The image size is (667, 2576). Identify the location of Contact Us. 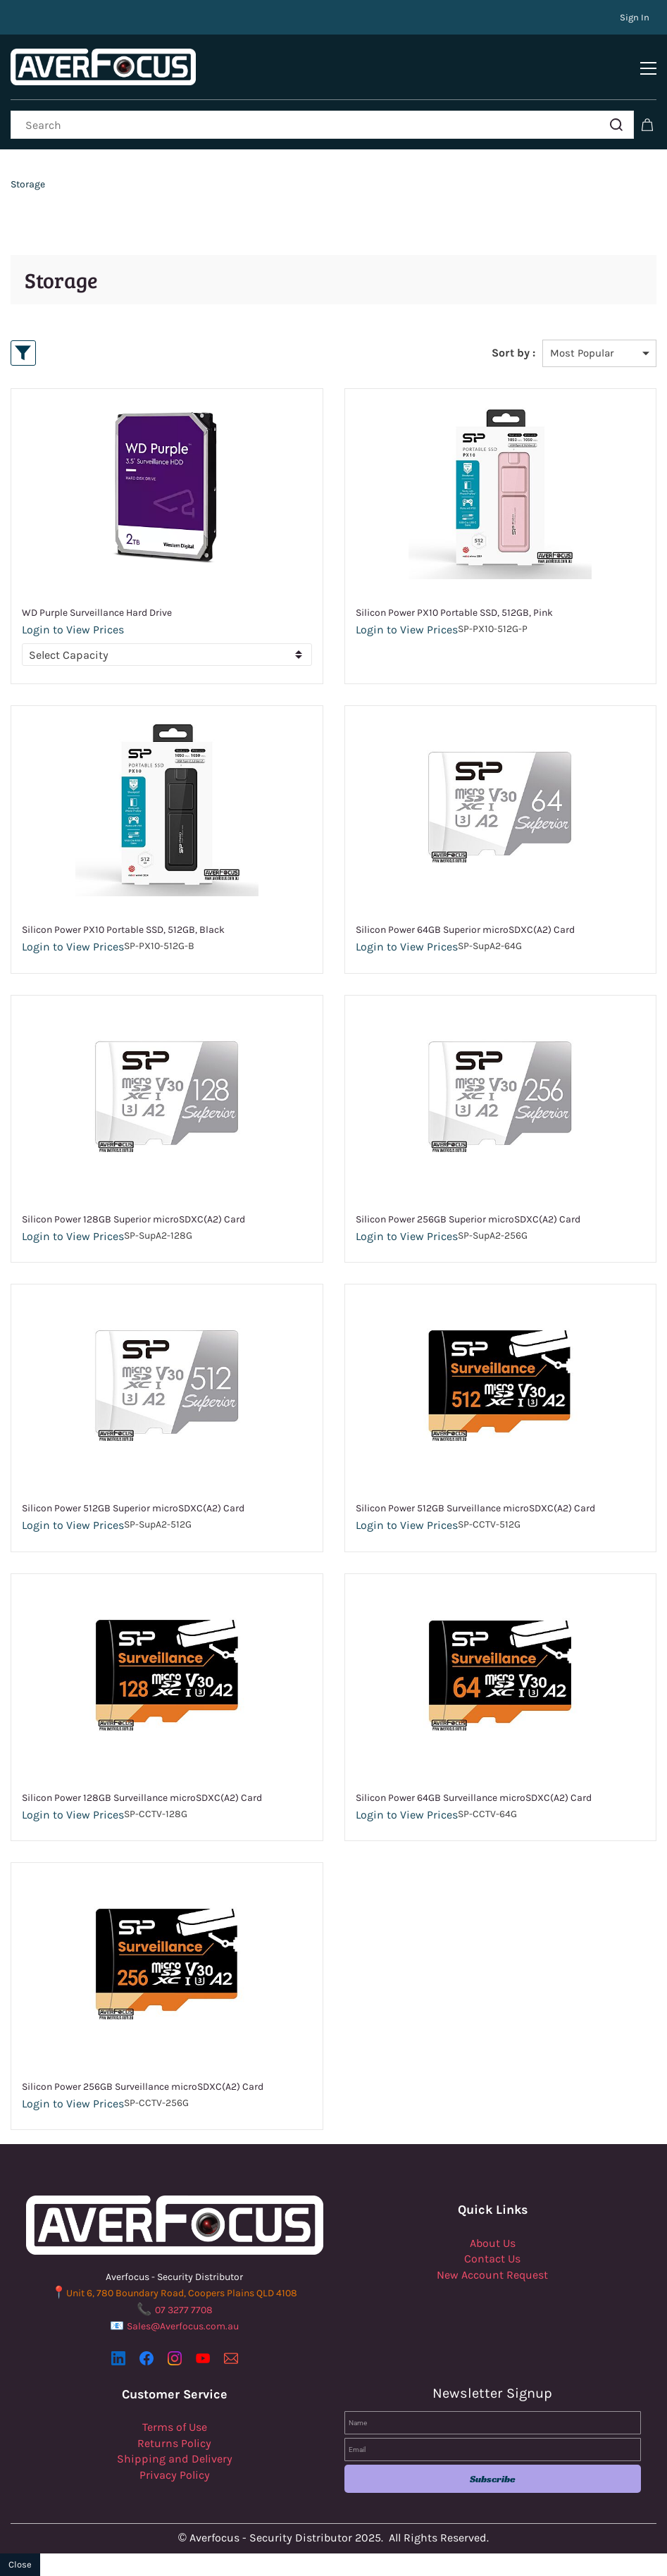
(492, 2258).